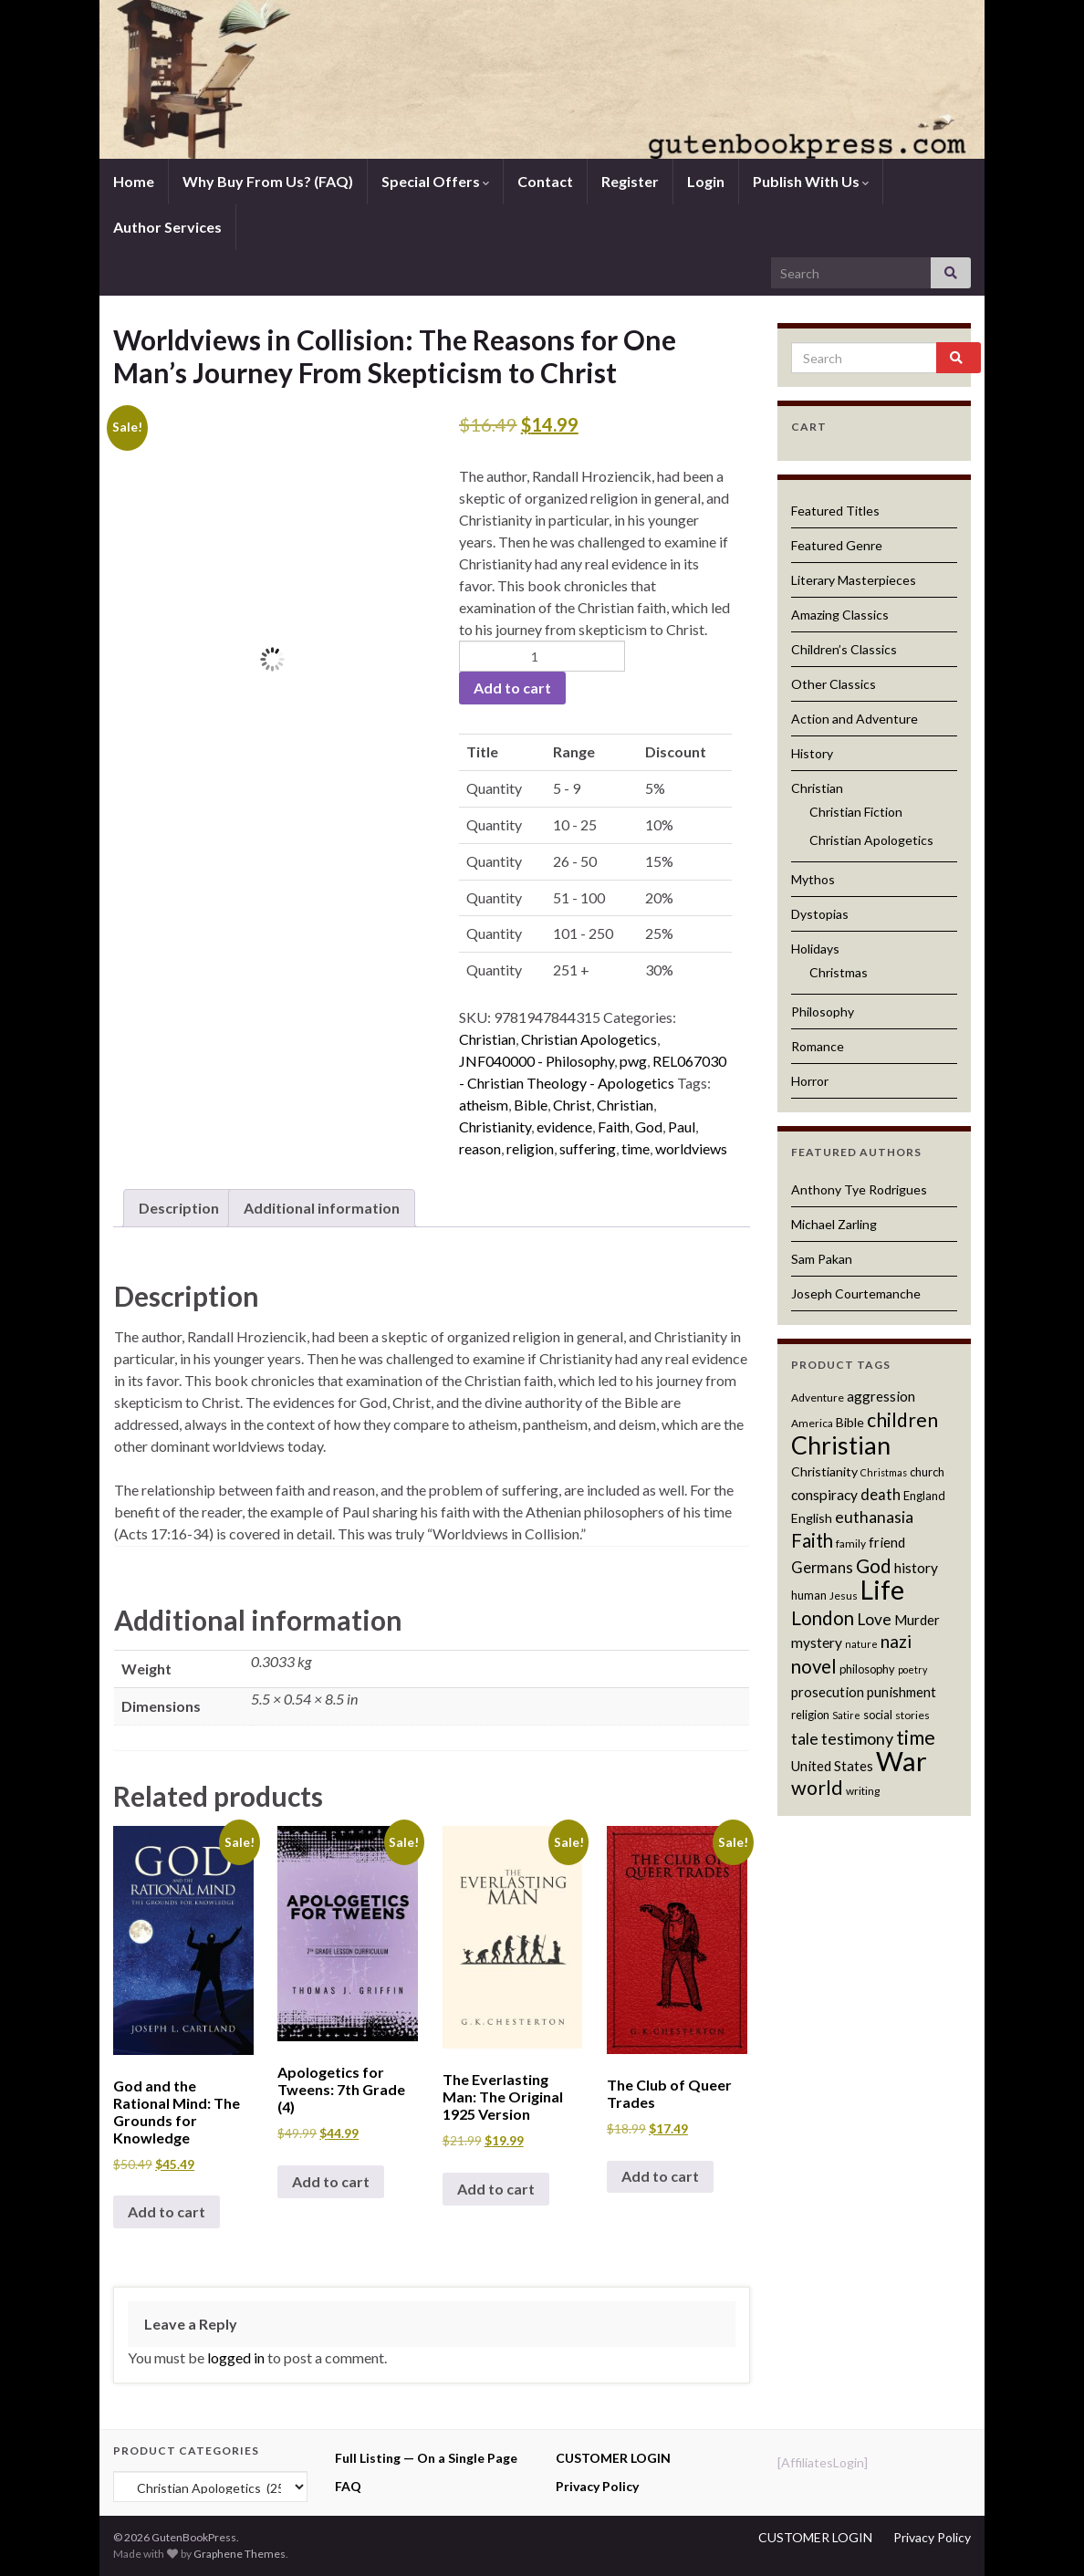 The width and height of the screenshot is (1084, 2576). Describe the element at coordinates (901, 1761) in the screenshot. I see `War [War (44 products)]` at that location.